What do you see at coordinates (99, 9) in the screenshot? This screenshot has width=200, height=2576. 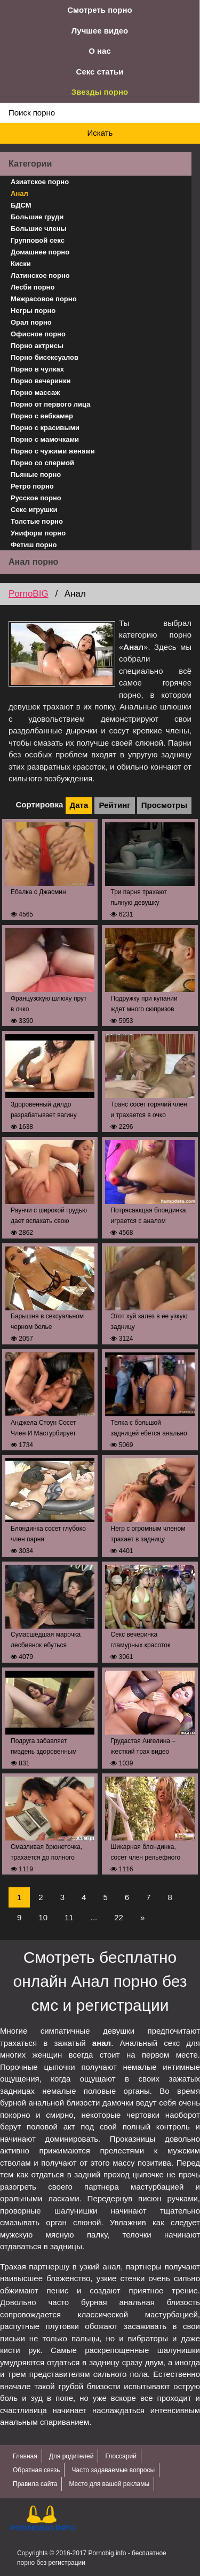 I see `Смотреть порно` at bounding box center [99, 9].